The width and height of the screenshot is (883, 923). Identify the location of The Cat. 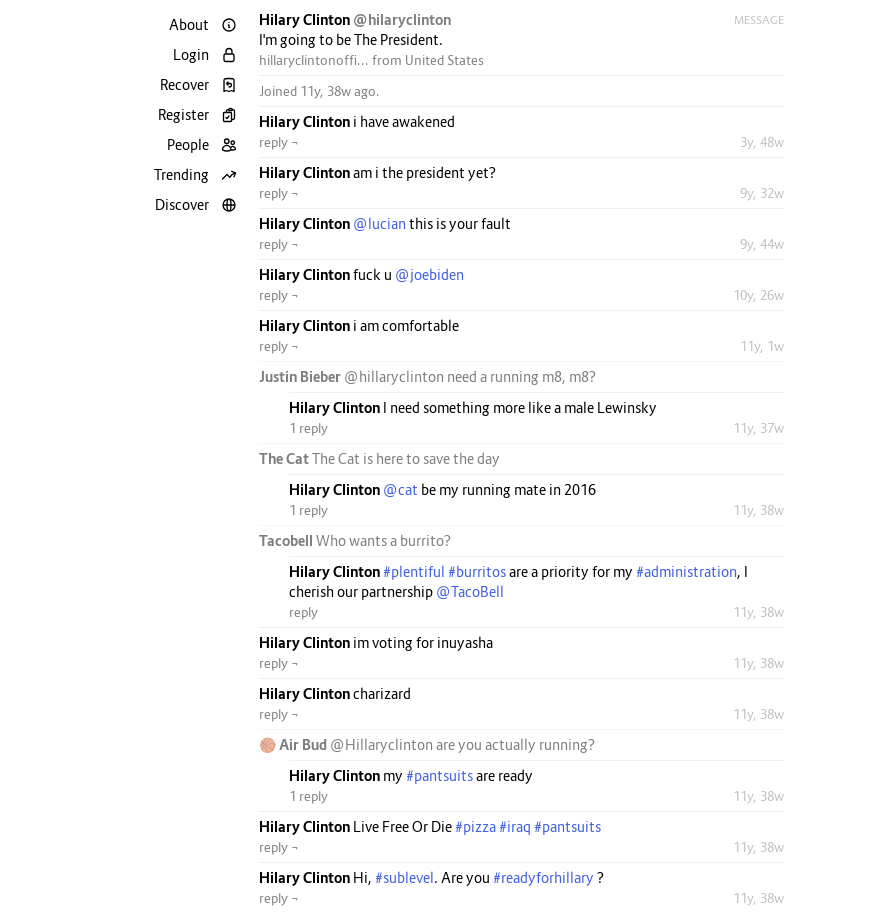
(285, 458).